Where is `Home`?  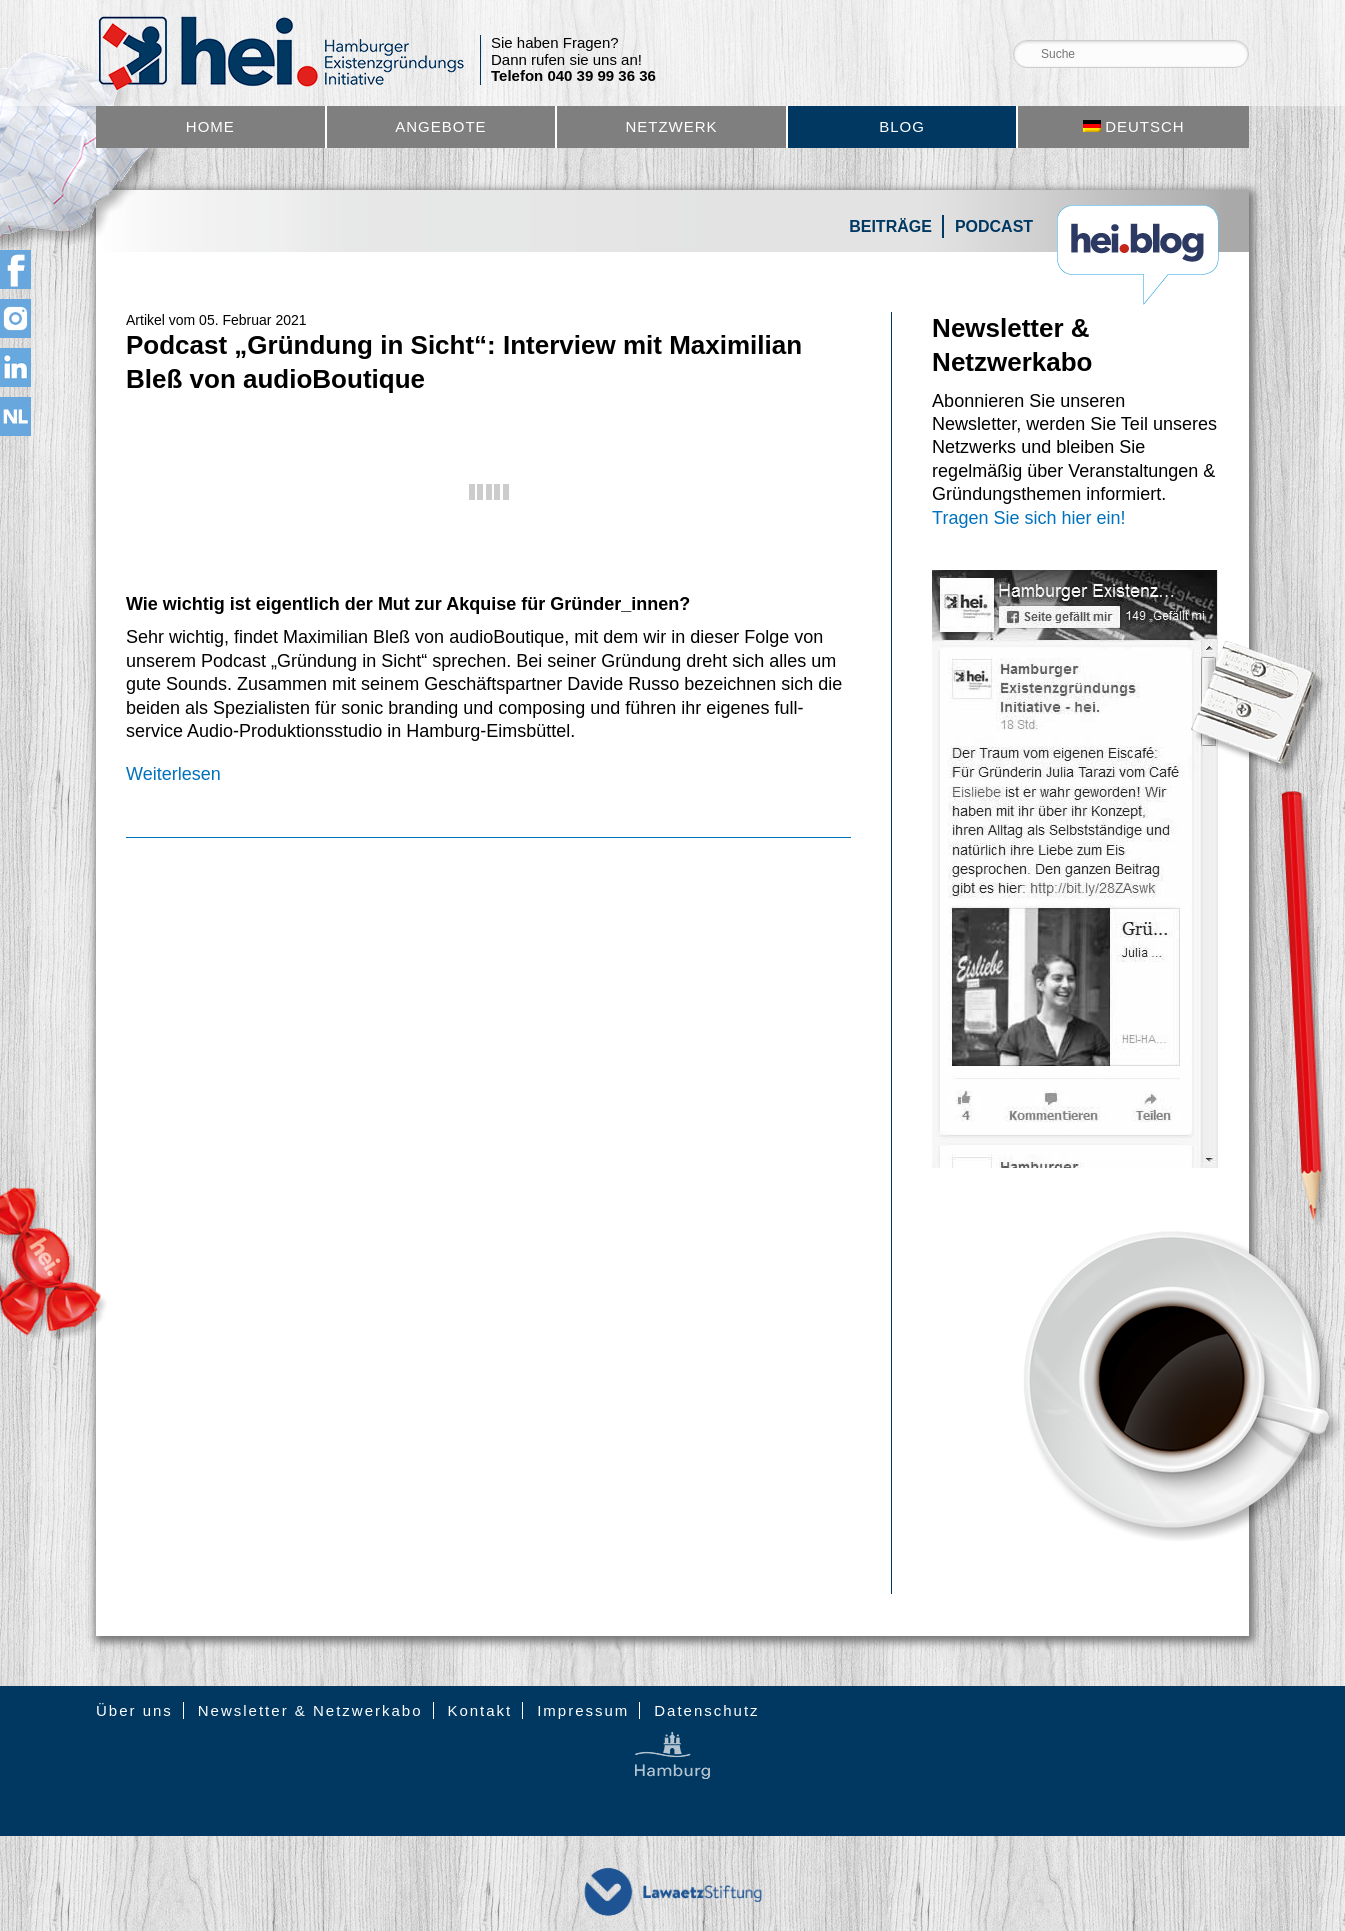 Home is located at coordinates (210, 126).